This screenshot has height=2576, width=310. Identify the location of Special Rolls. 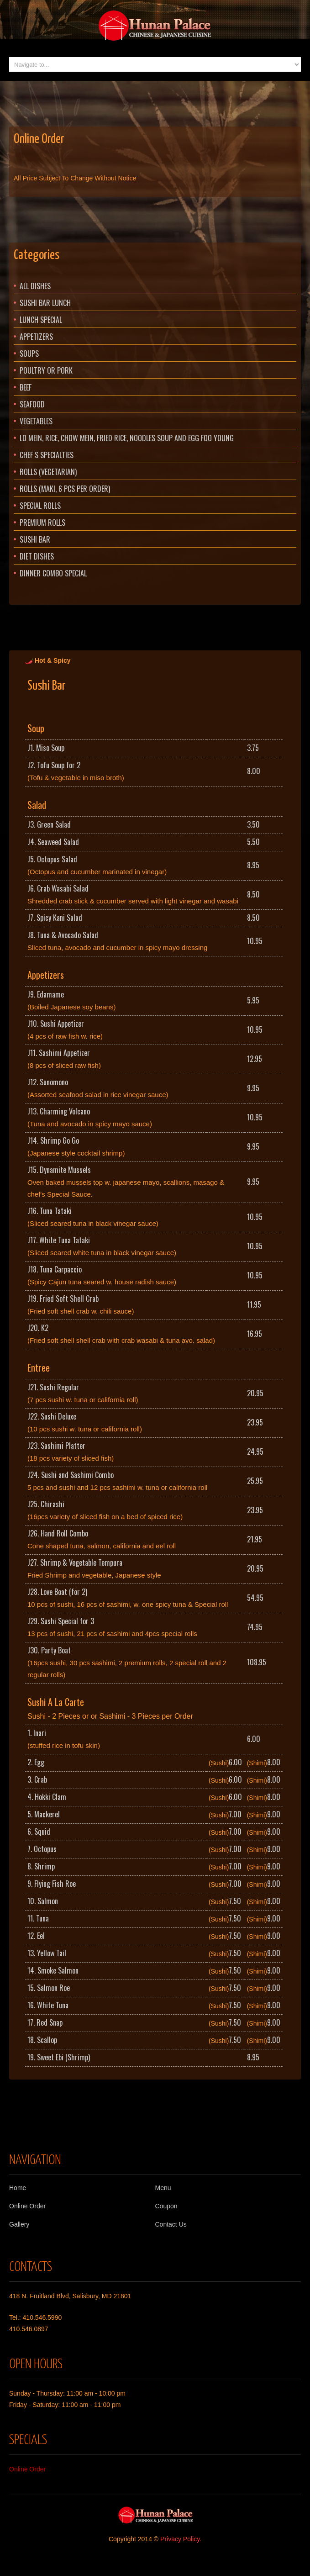
(40, 505).